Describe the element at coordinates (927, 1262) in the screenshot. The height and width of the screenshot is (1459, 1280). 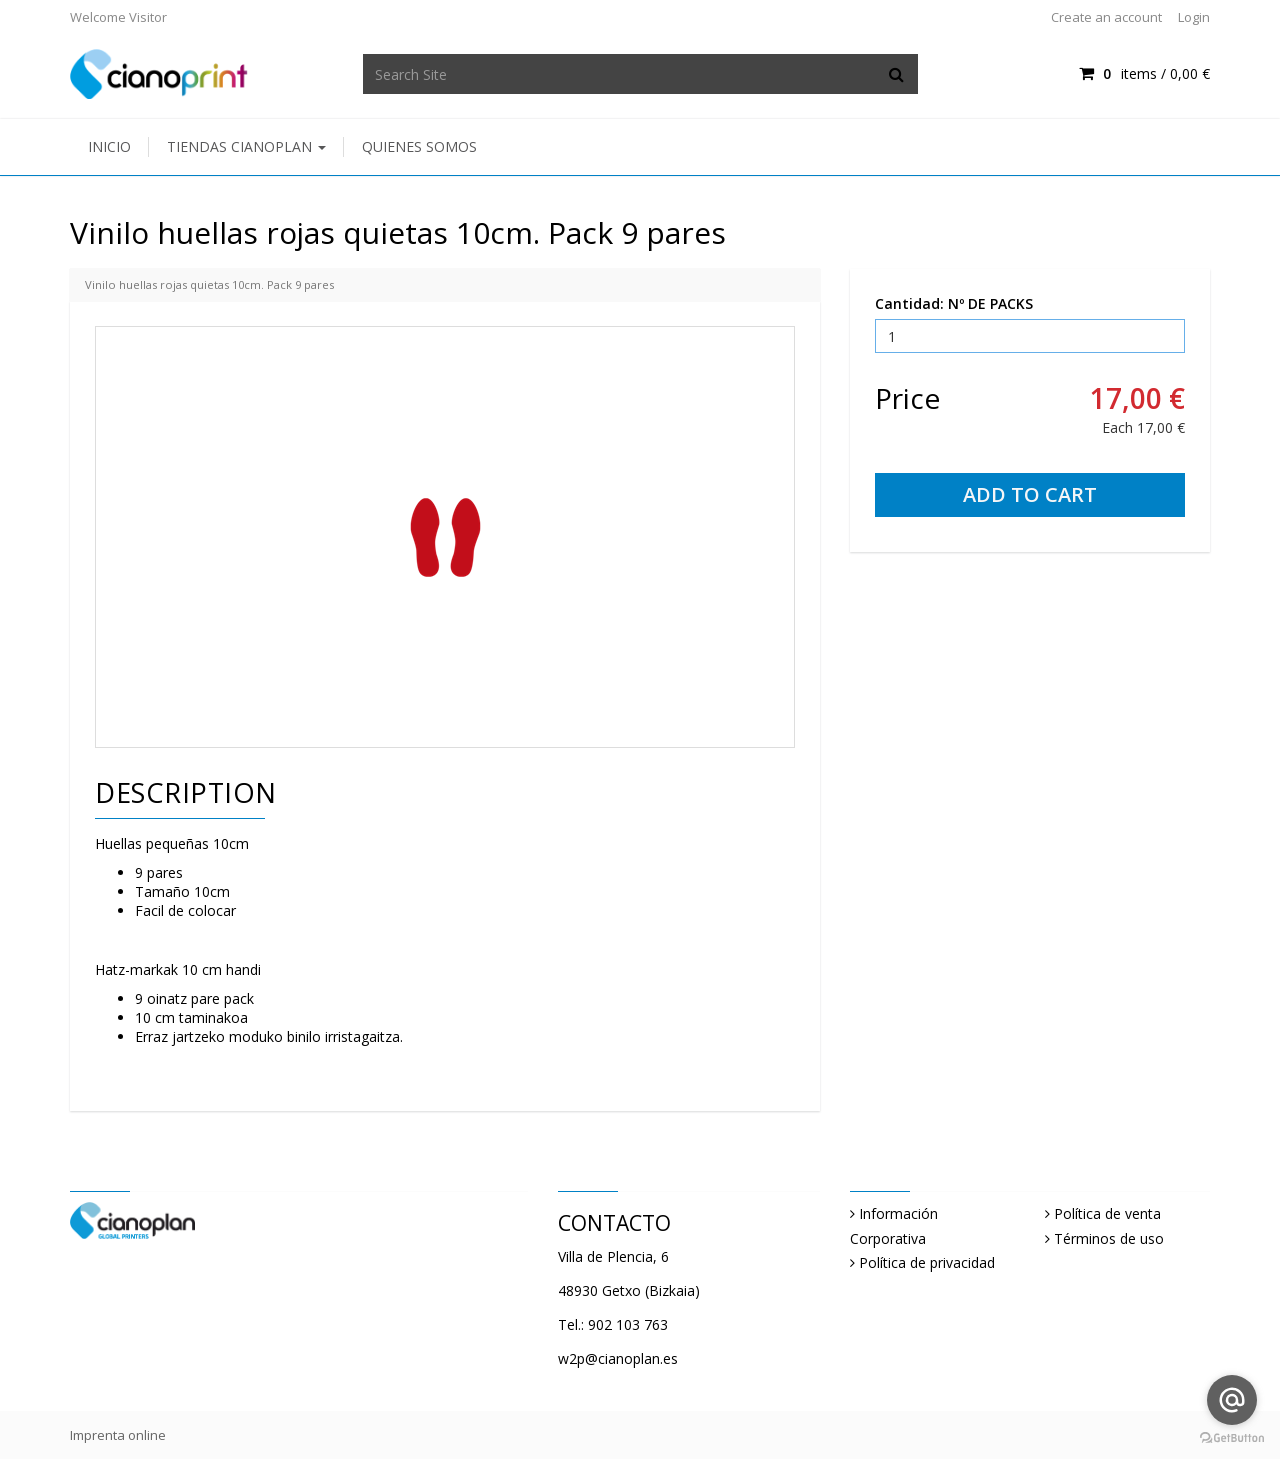
I see `Política de privacidad` at that location.